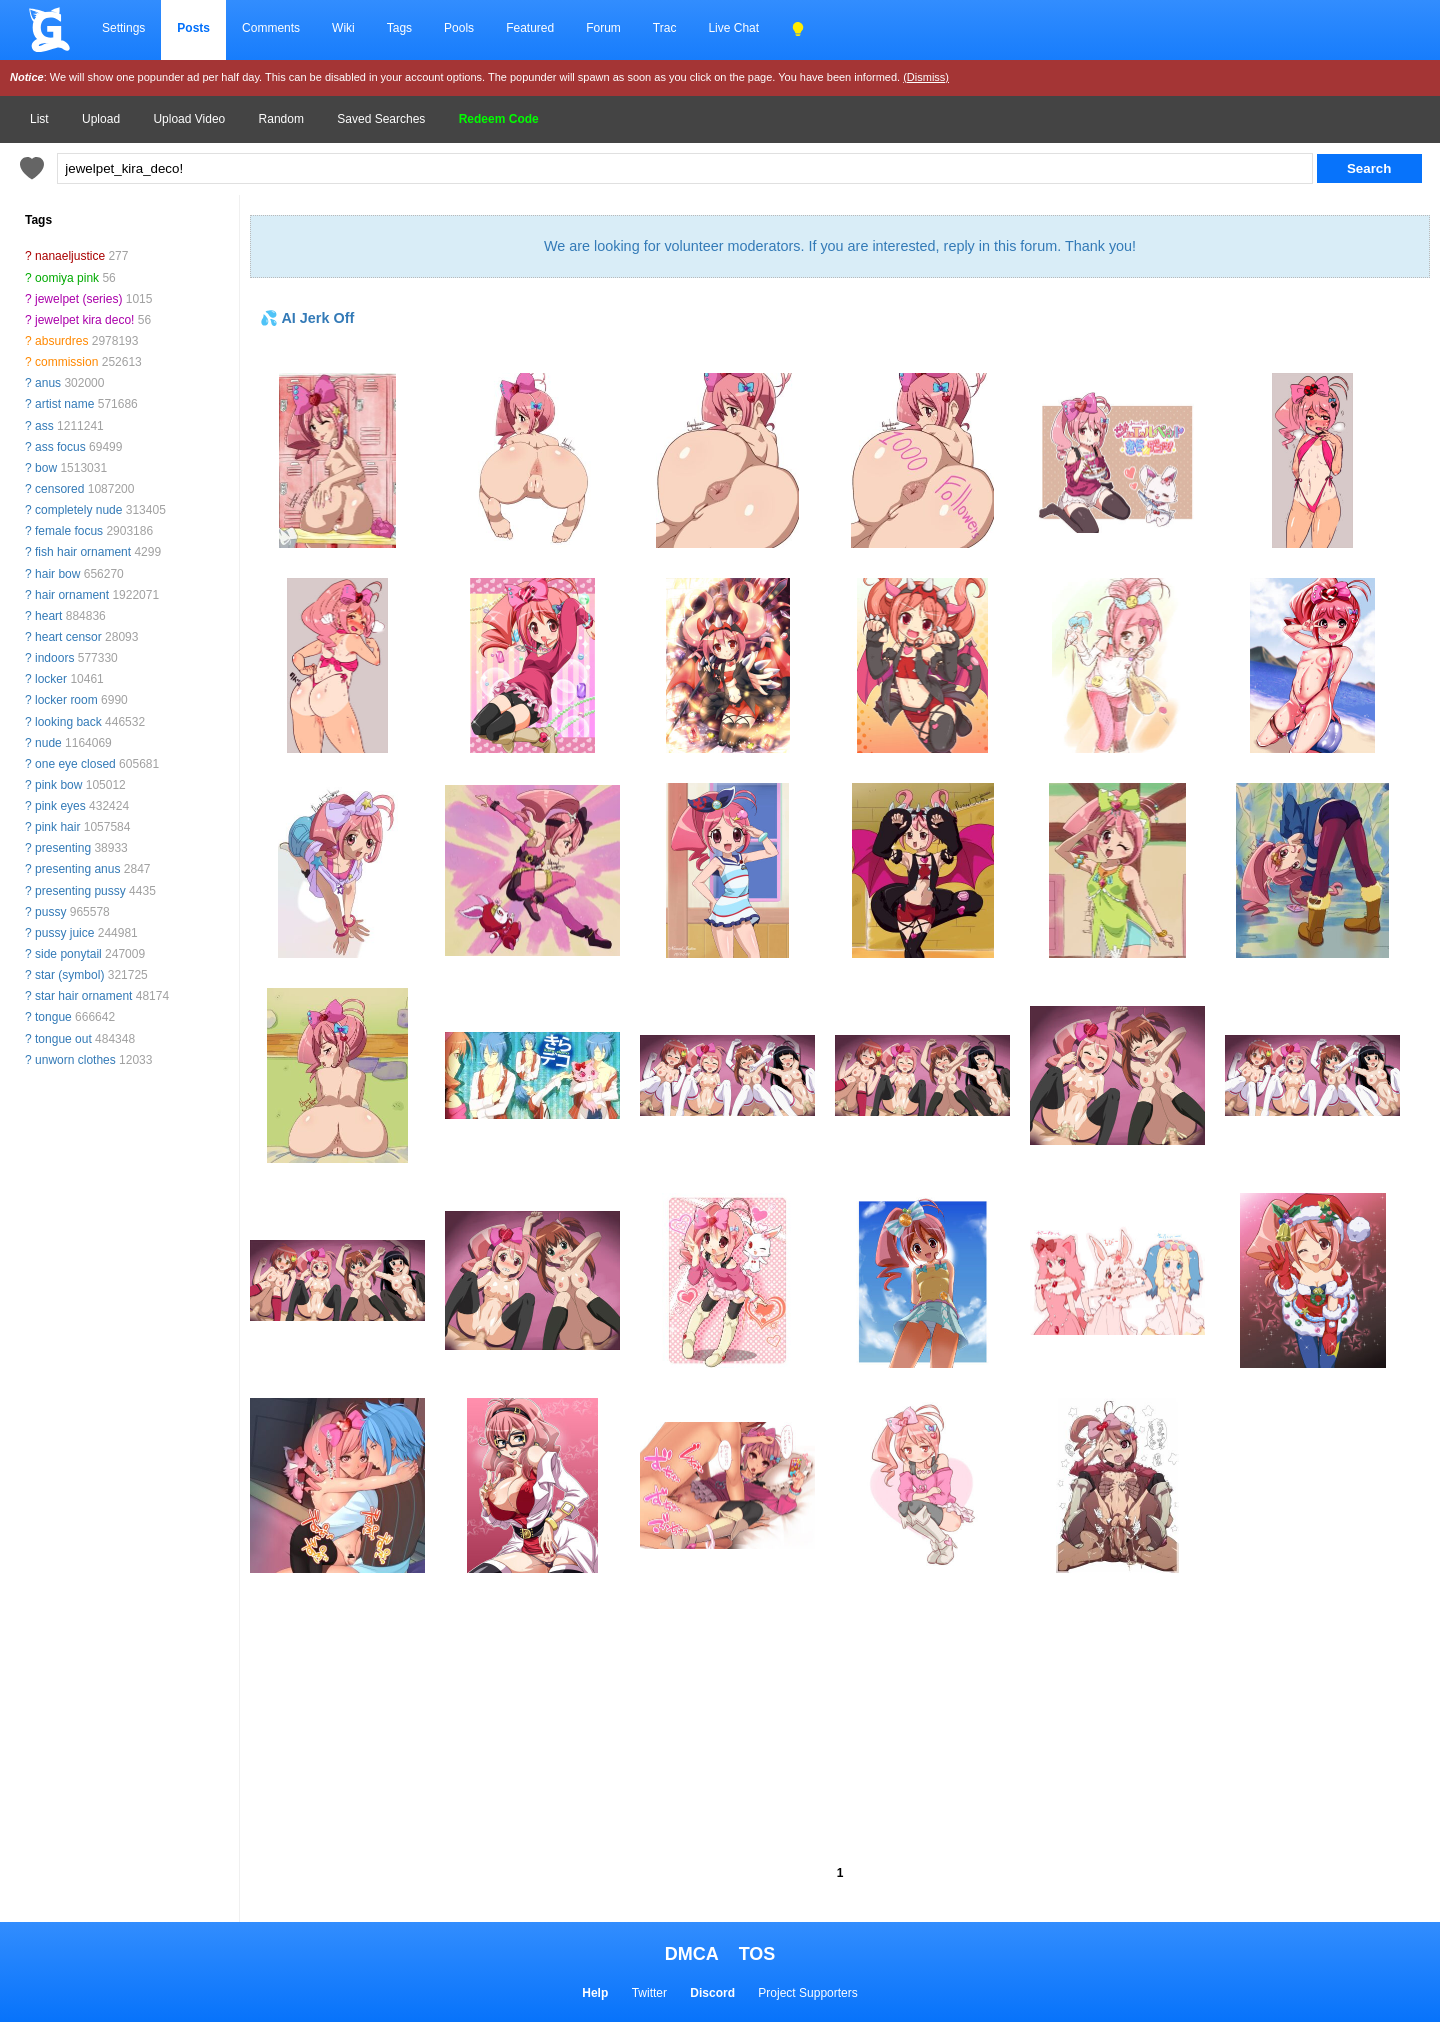  What do you see at coordinates (46, 468) in the screenshot?
I see `bow` at bounding box center [46, 468].